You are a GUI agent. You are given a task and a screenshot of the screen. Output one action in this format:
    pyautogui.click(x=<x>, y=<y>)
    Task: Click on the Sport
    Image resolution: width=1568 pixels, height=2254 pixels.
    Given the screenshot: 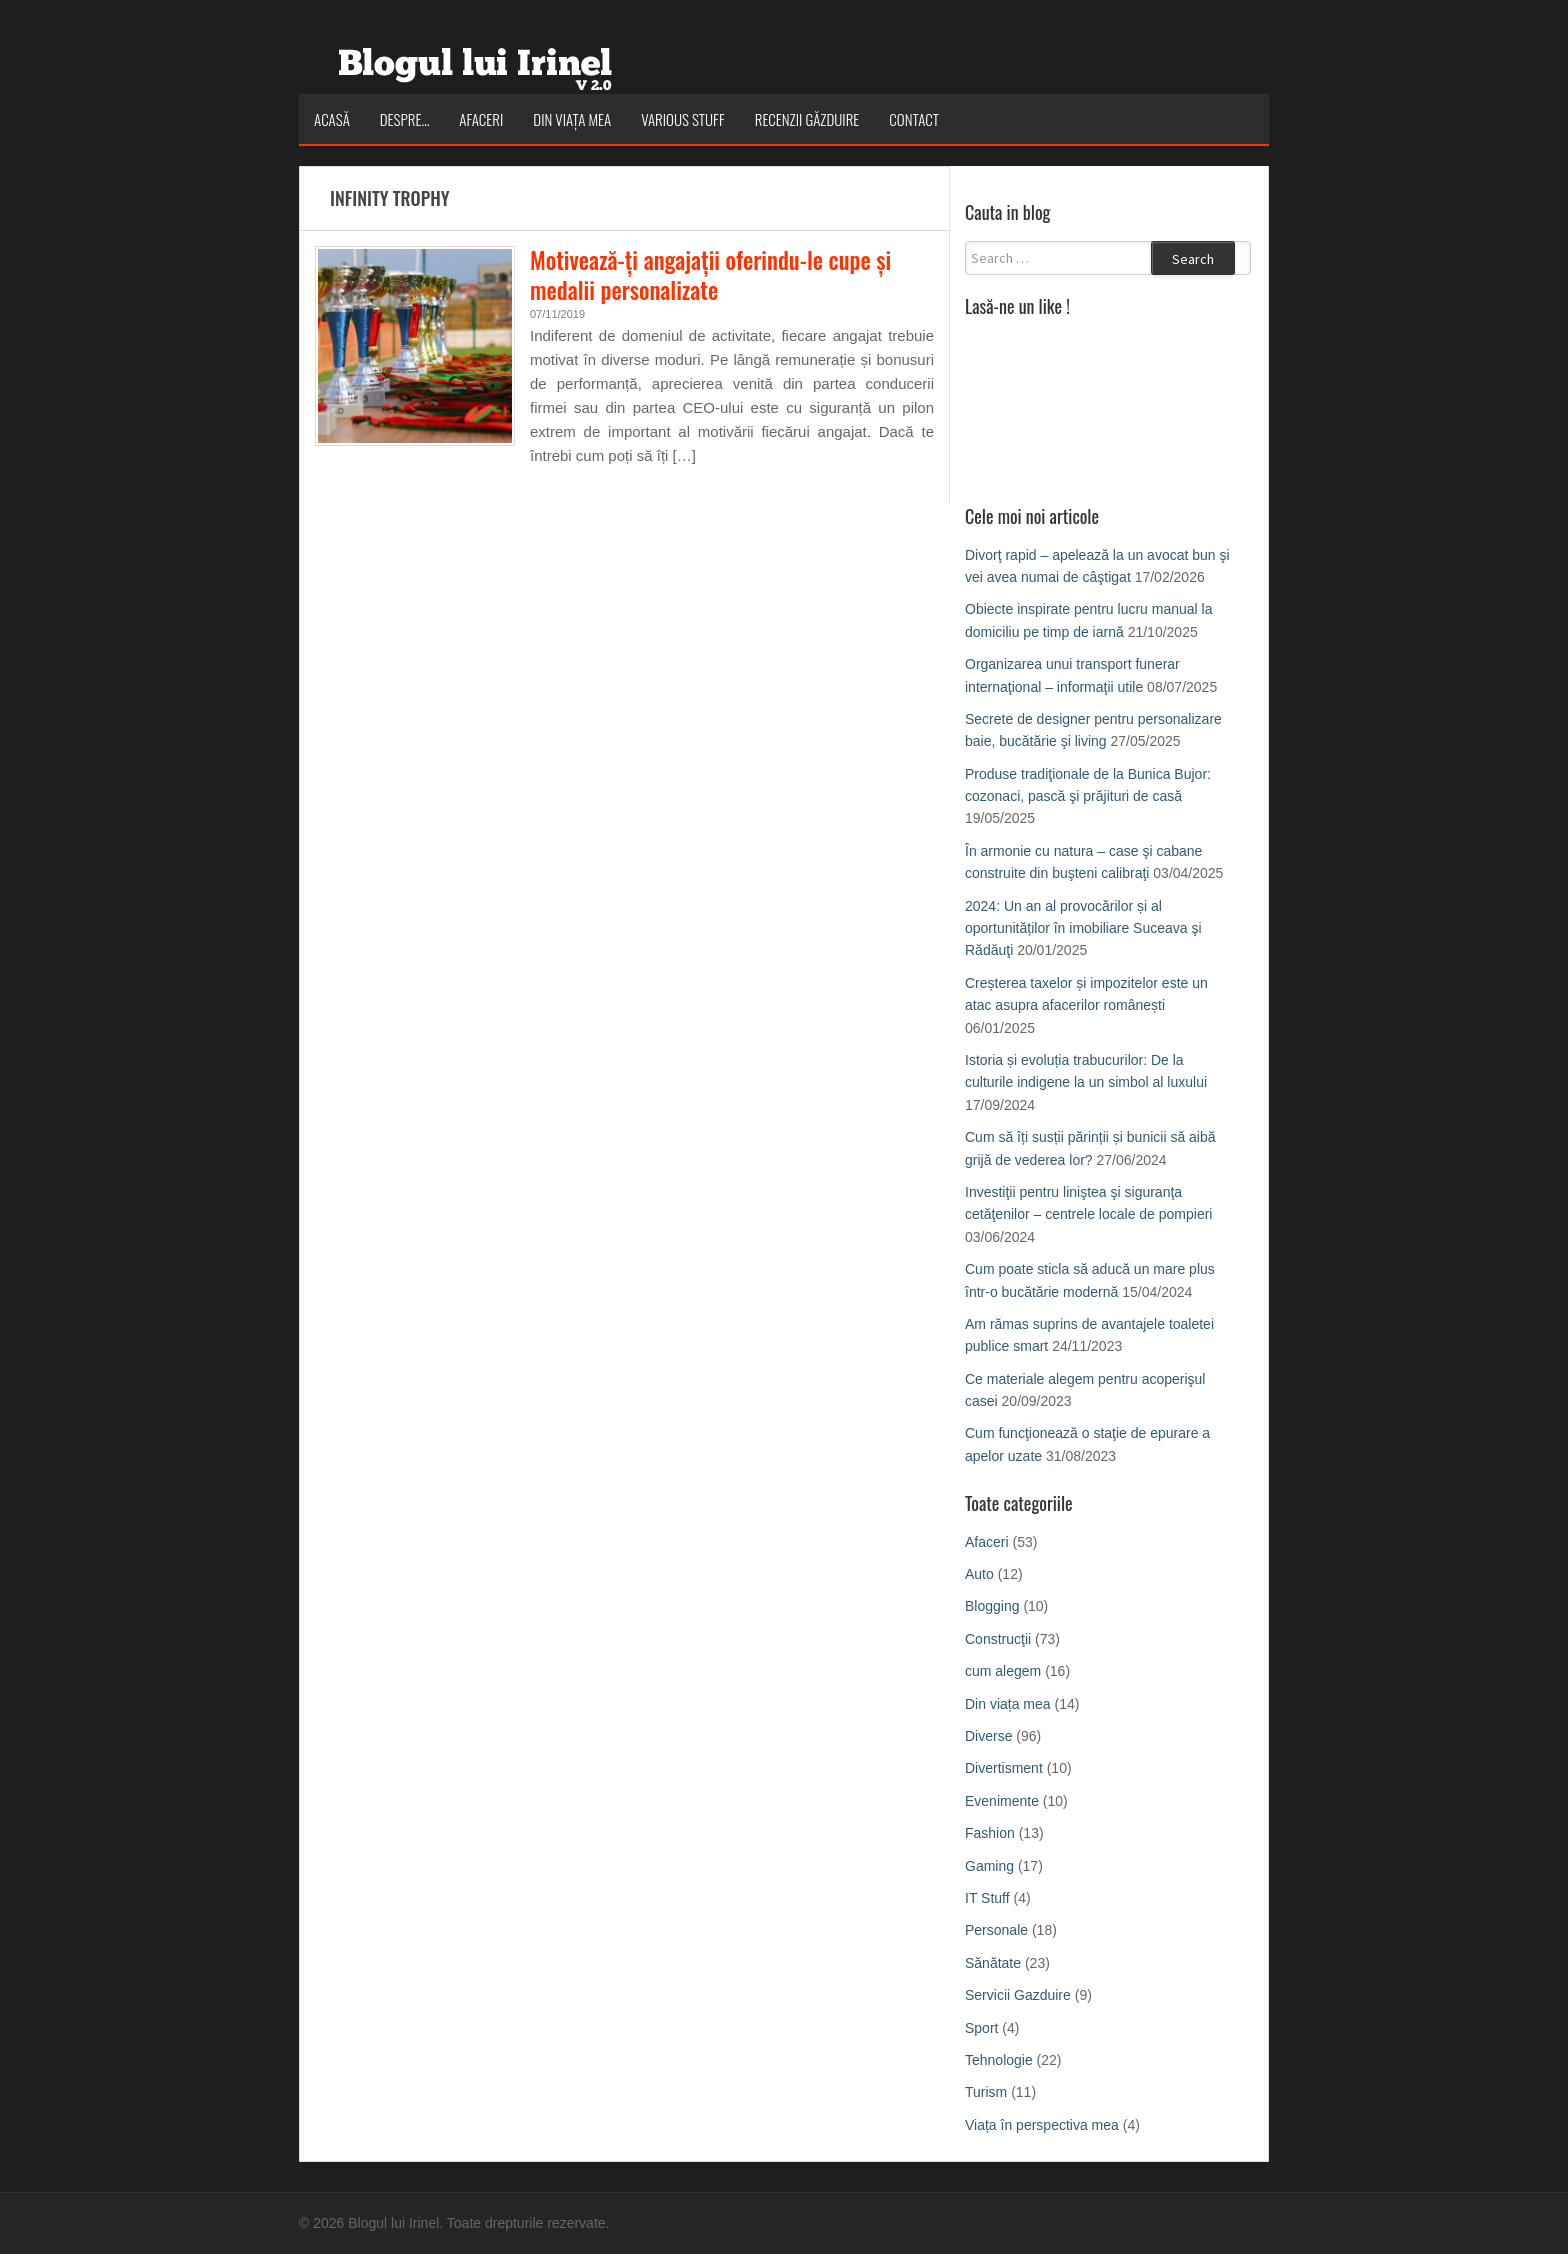 What is the action you would take?
    pyautogui.click(x=981, y=2028)
    